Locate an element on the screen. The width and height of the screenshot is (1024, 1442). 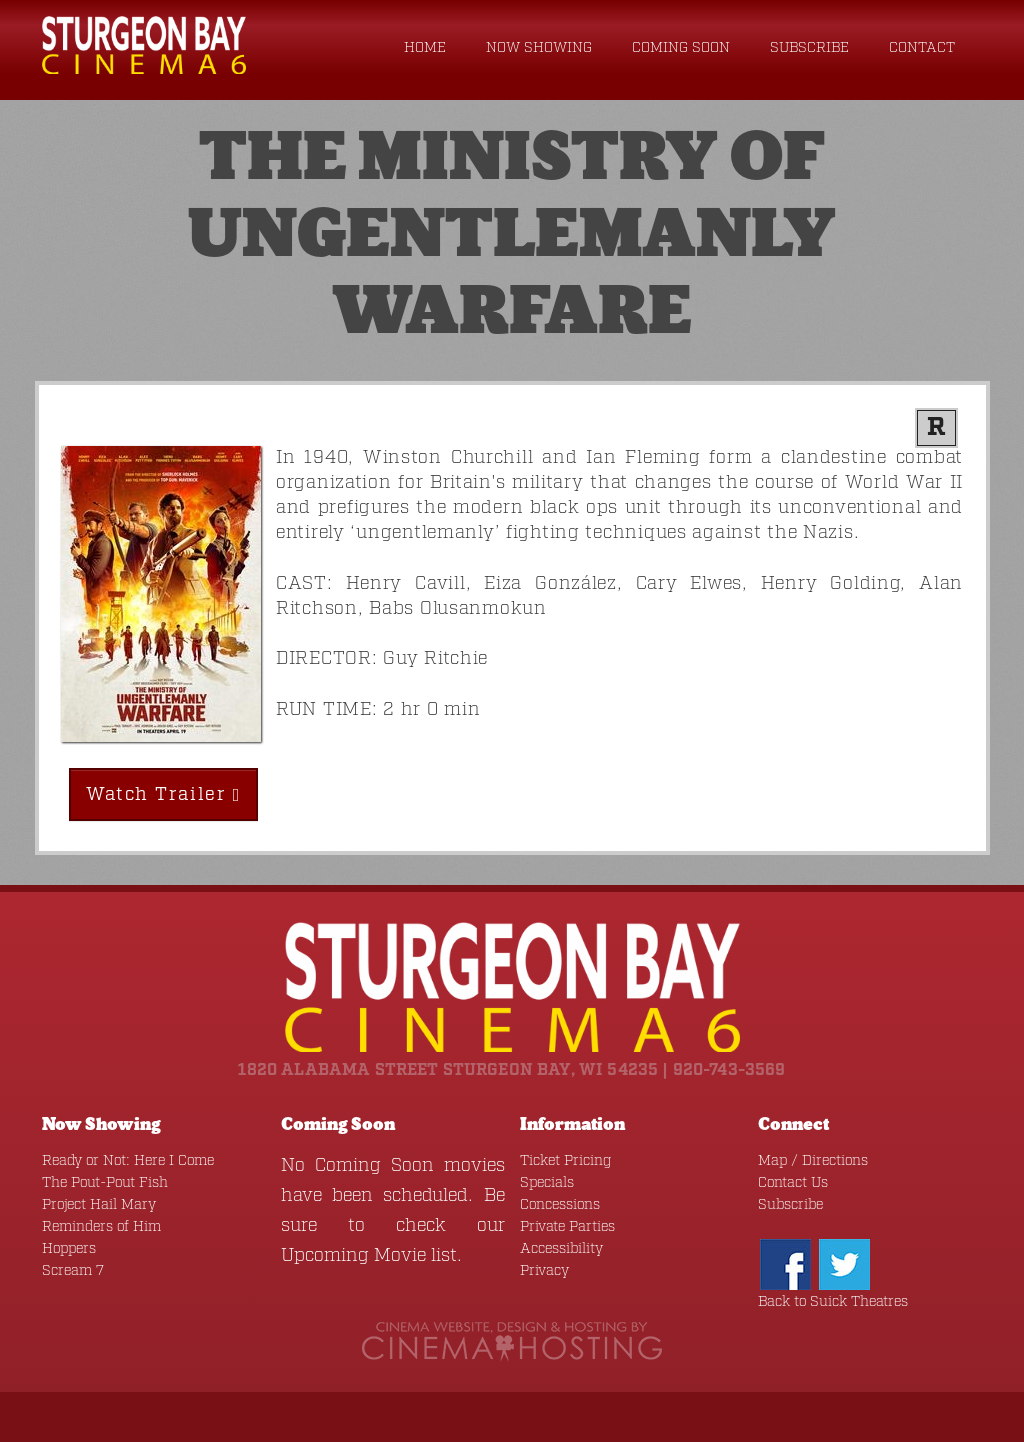
Reminders of Him is located at coordinates (101, 1227).